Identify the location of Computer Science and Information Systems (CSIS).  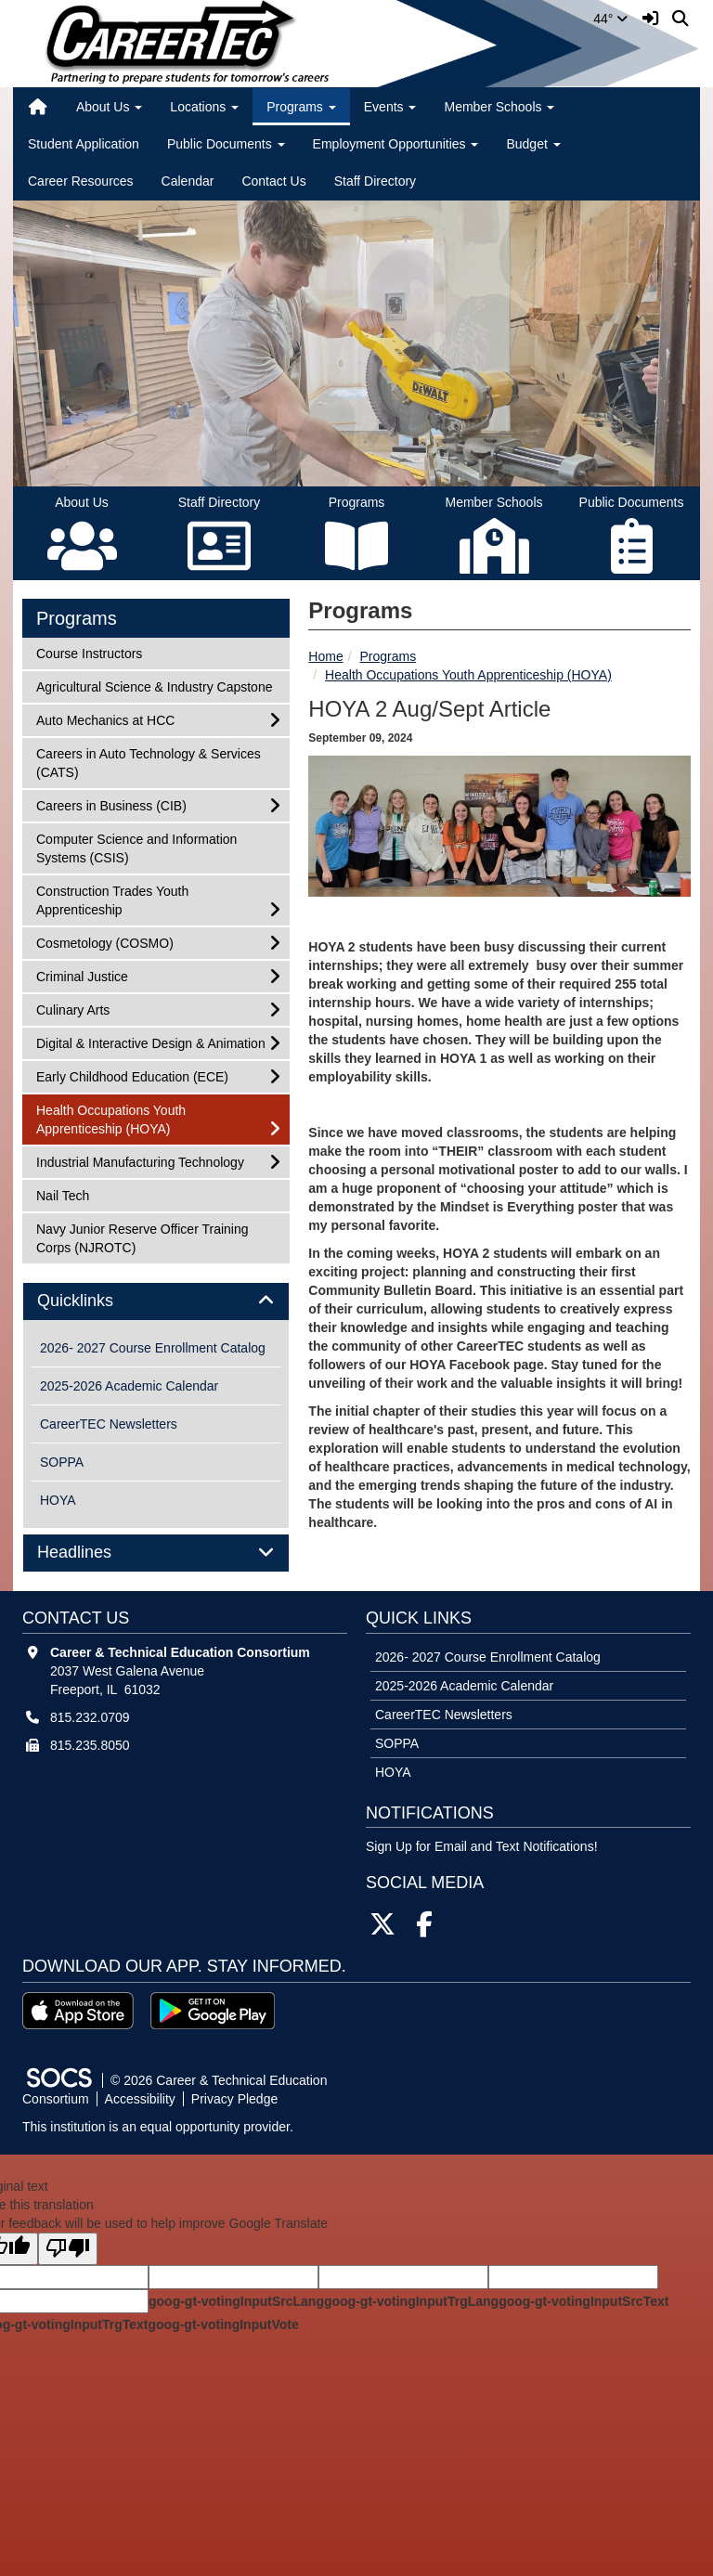
(136, 847).